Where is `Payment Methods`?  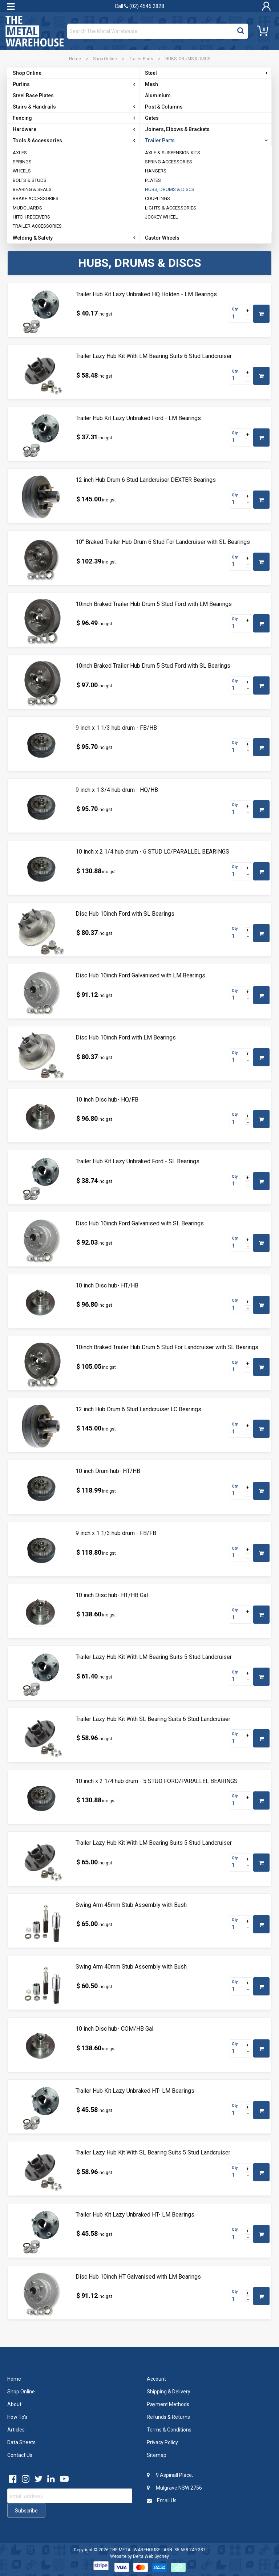
Payment Methods is located at coordinates (168, 2404).